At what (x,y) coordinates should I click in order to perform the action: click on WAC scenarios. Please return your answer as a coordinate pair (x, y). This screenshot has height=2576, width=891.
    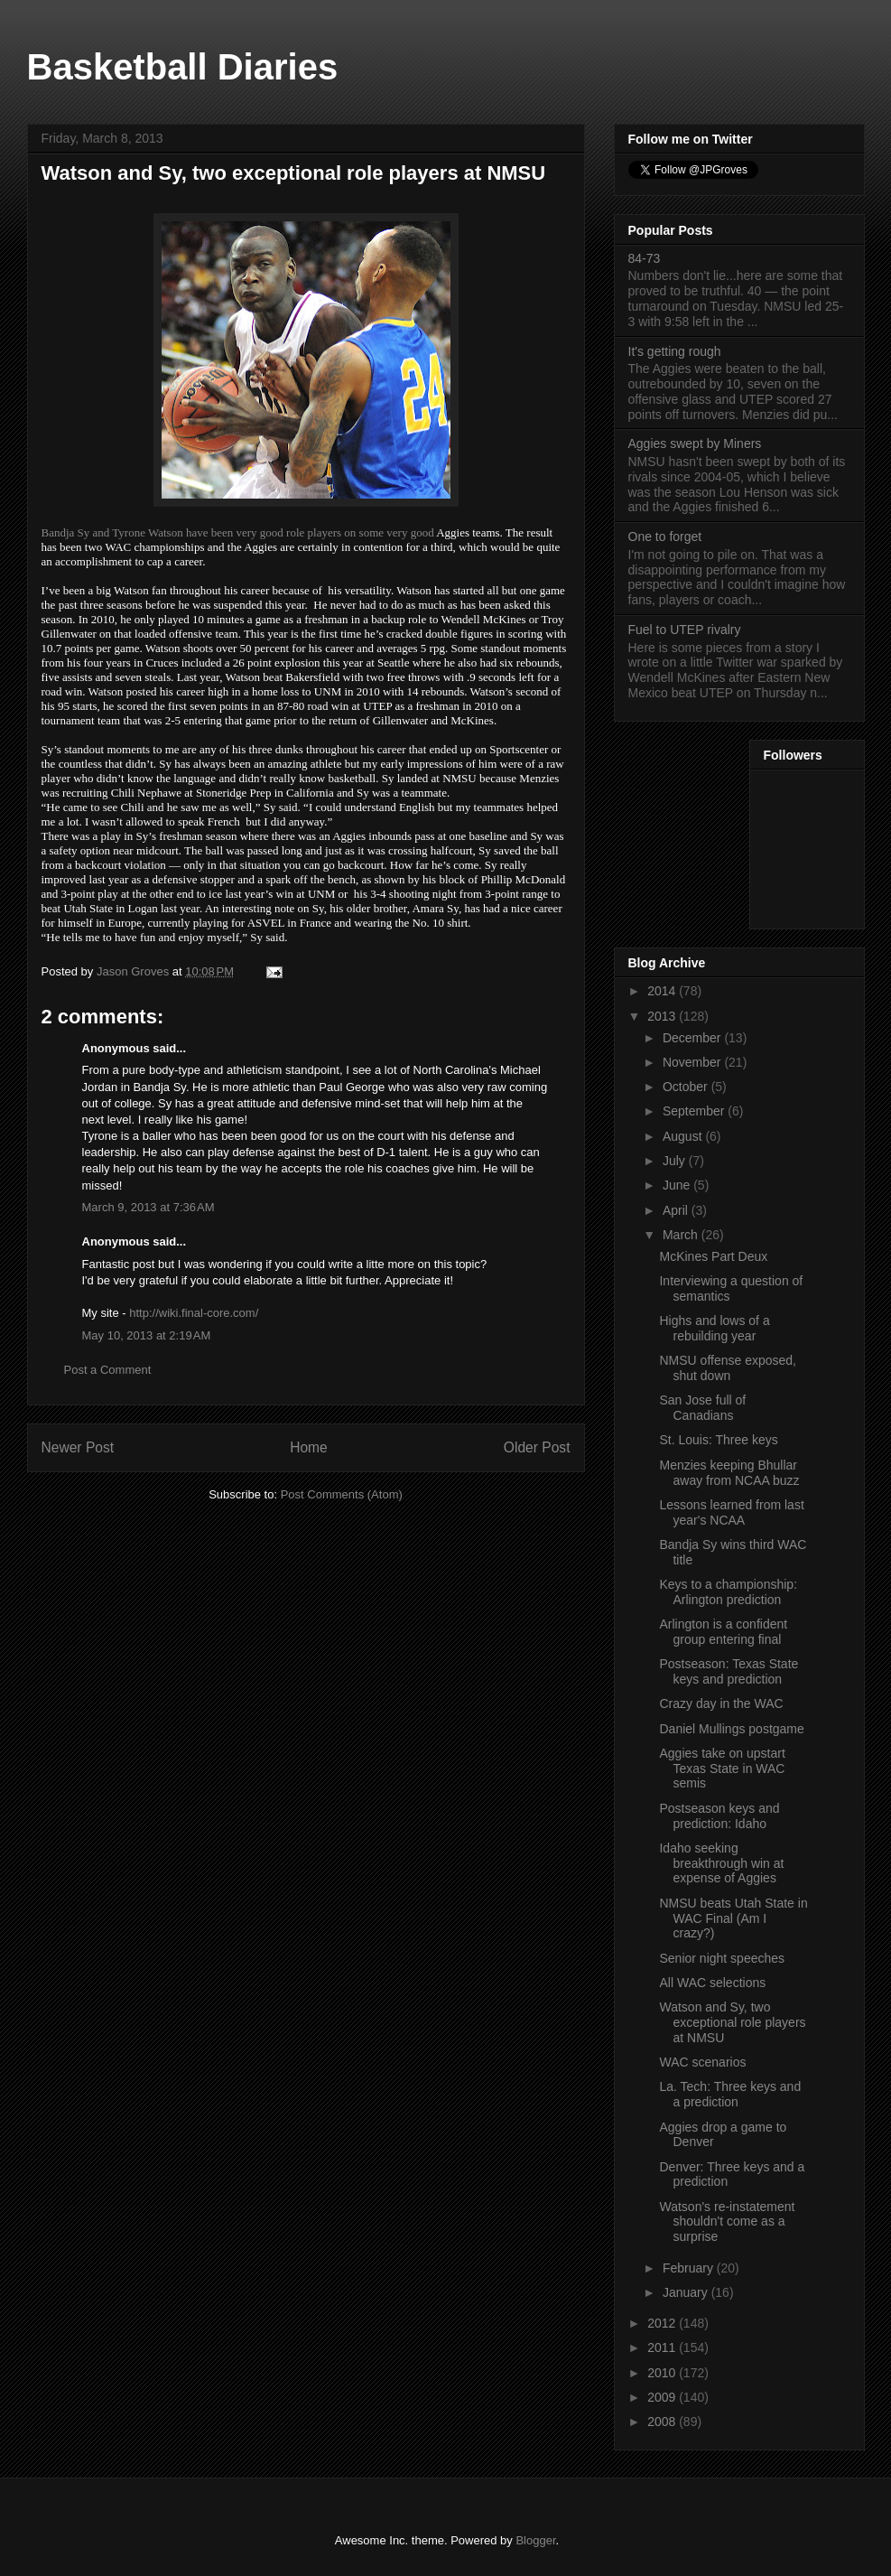
    Looking at the image, I should click on (702, 2062).